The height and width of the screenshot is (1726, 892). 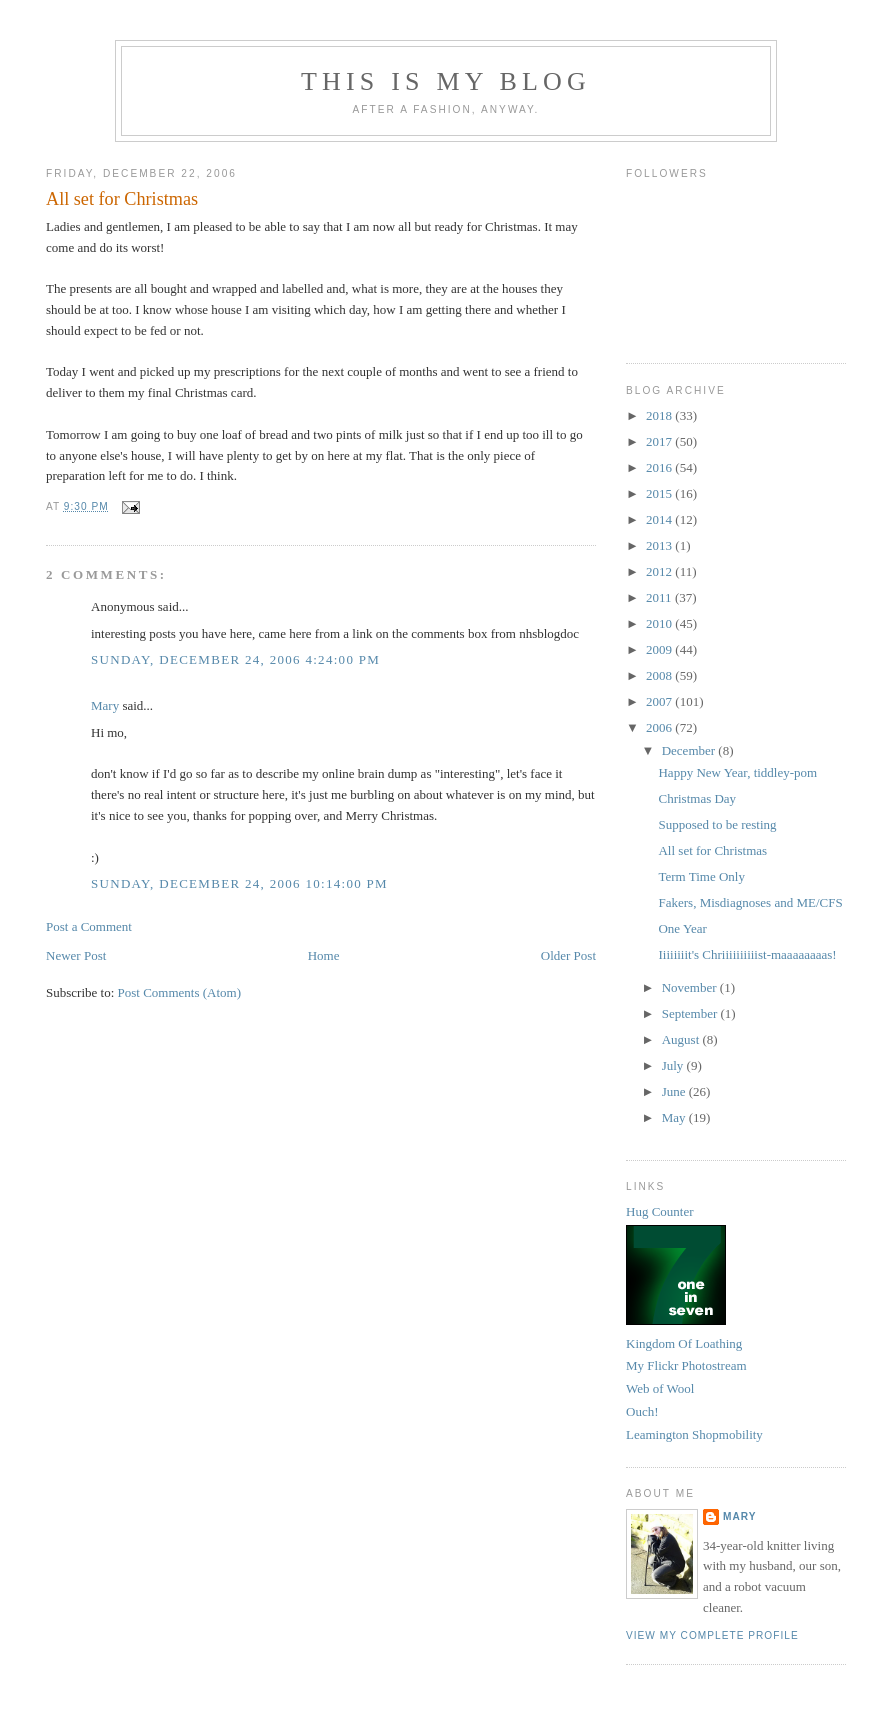 I want to click on June, so click(x=675, y=1091).